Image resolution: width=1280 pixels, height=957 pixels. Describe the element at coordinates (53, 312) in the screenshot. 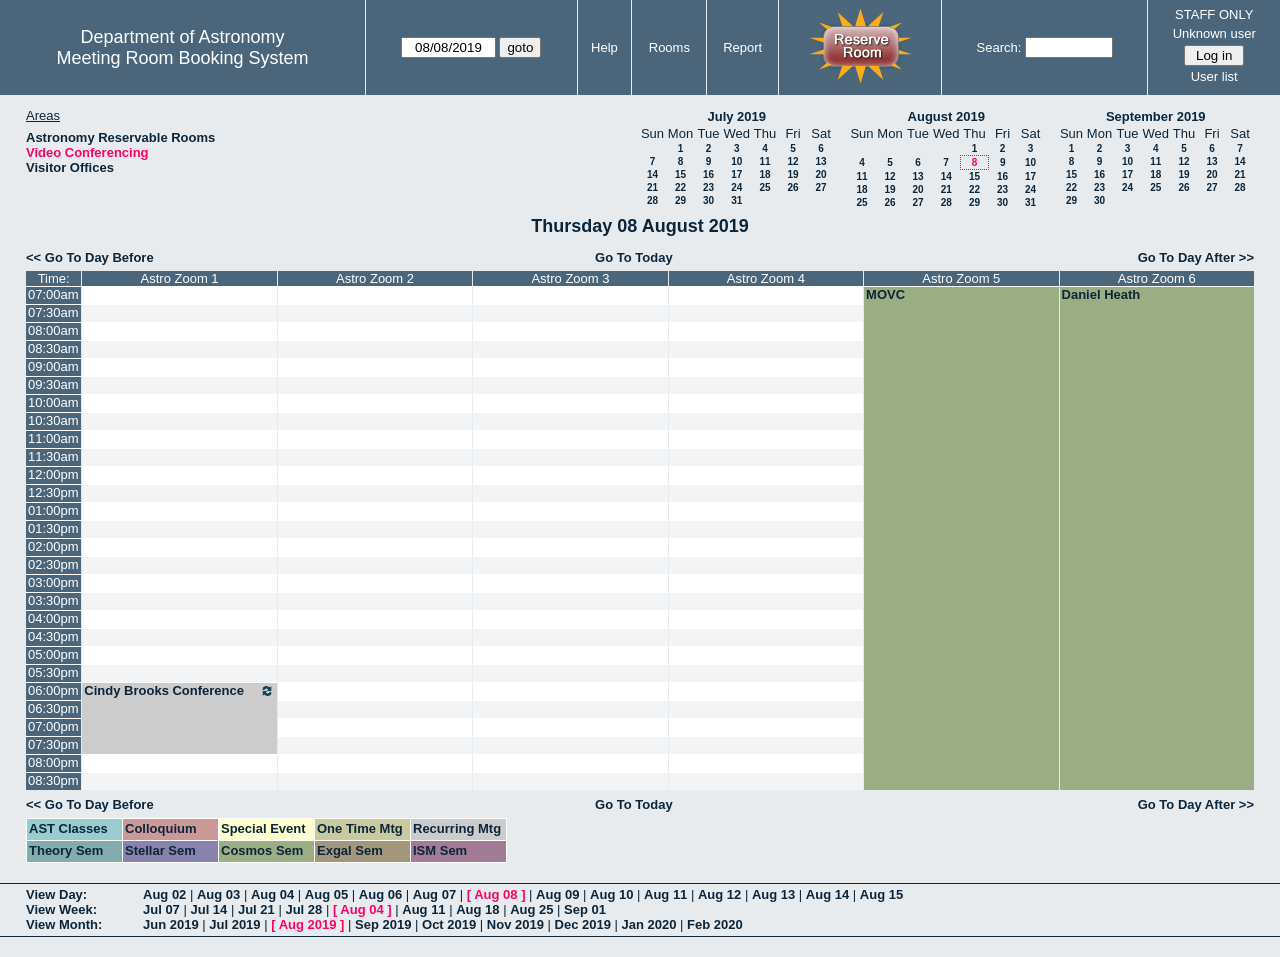

I see `07:30am` at that location.